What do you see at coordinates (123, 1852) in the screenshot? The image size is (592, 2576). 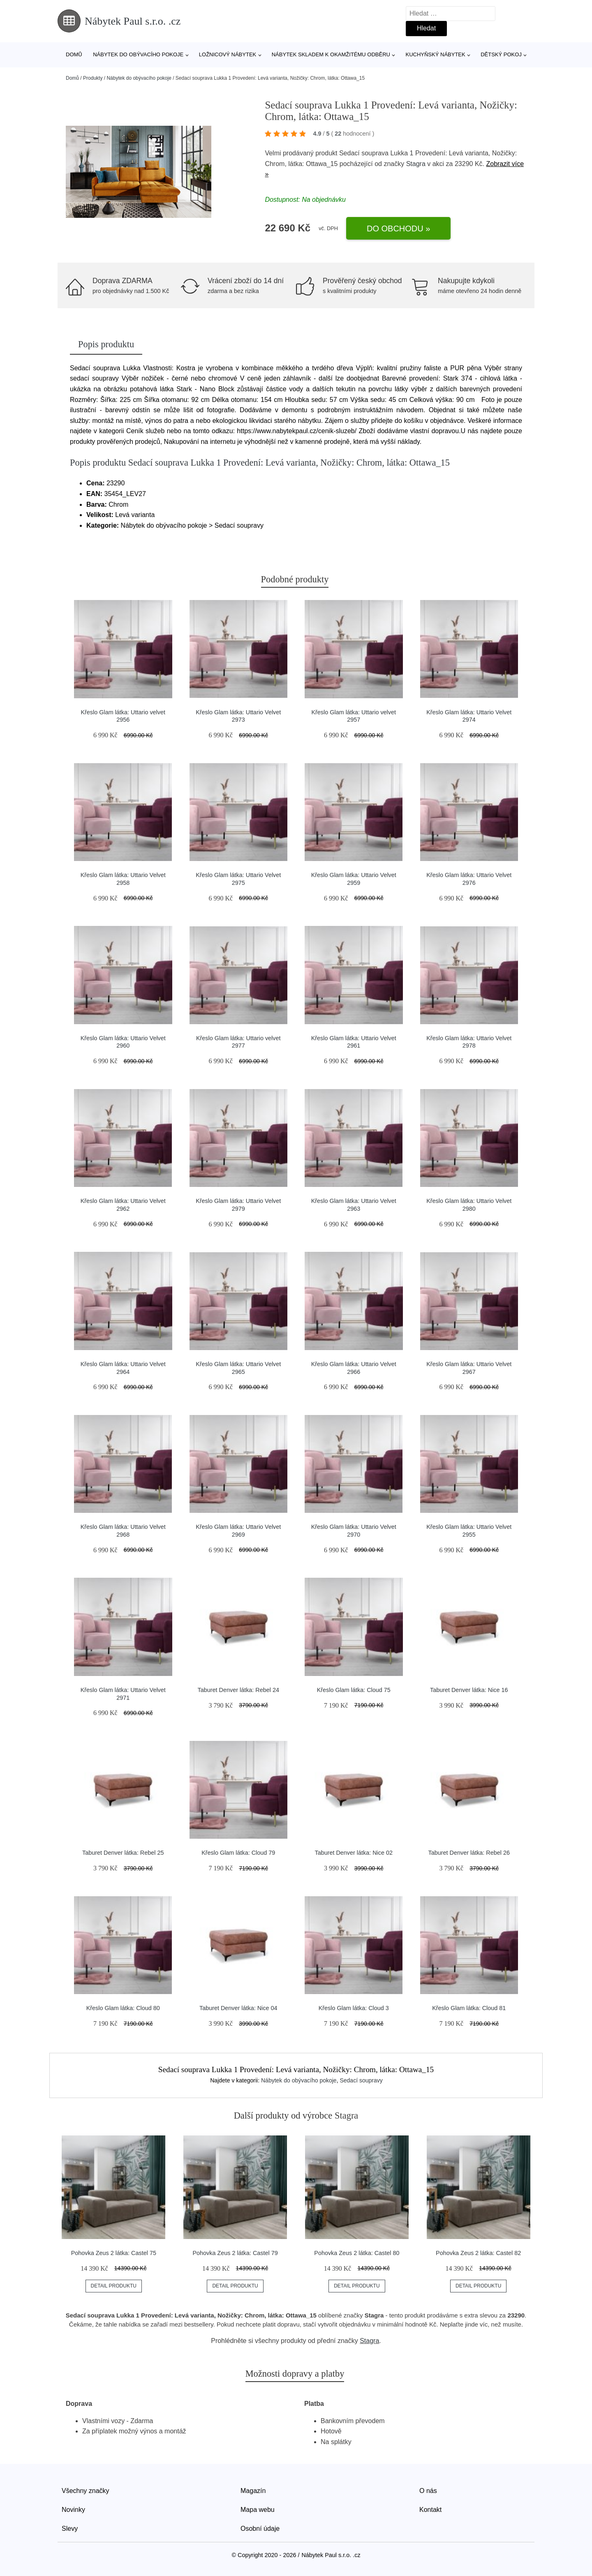 I see `Taburet Denver látka: Rebel 25` at bounding box center [123, 1852].